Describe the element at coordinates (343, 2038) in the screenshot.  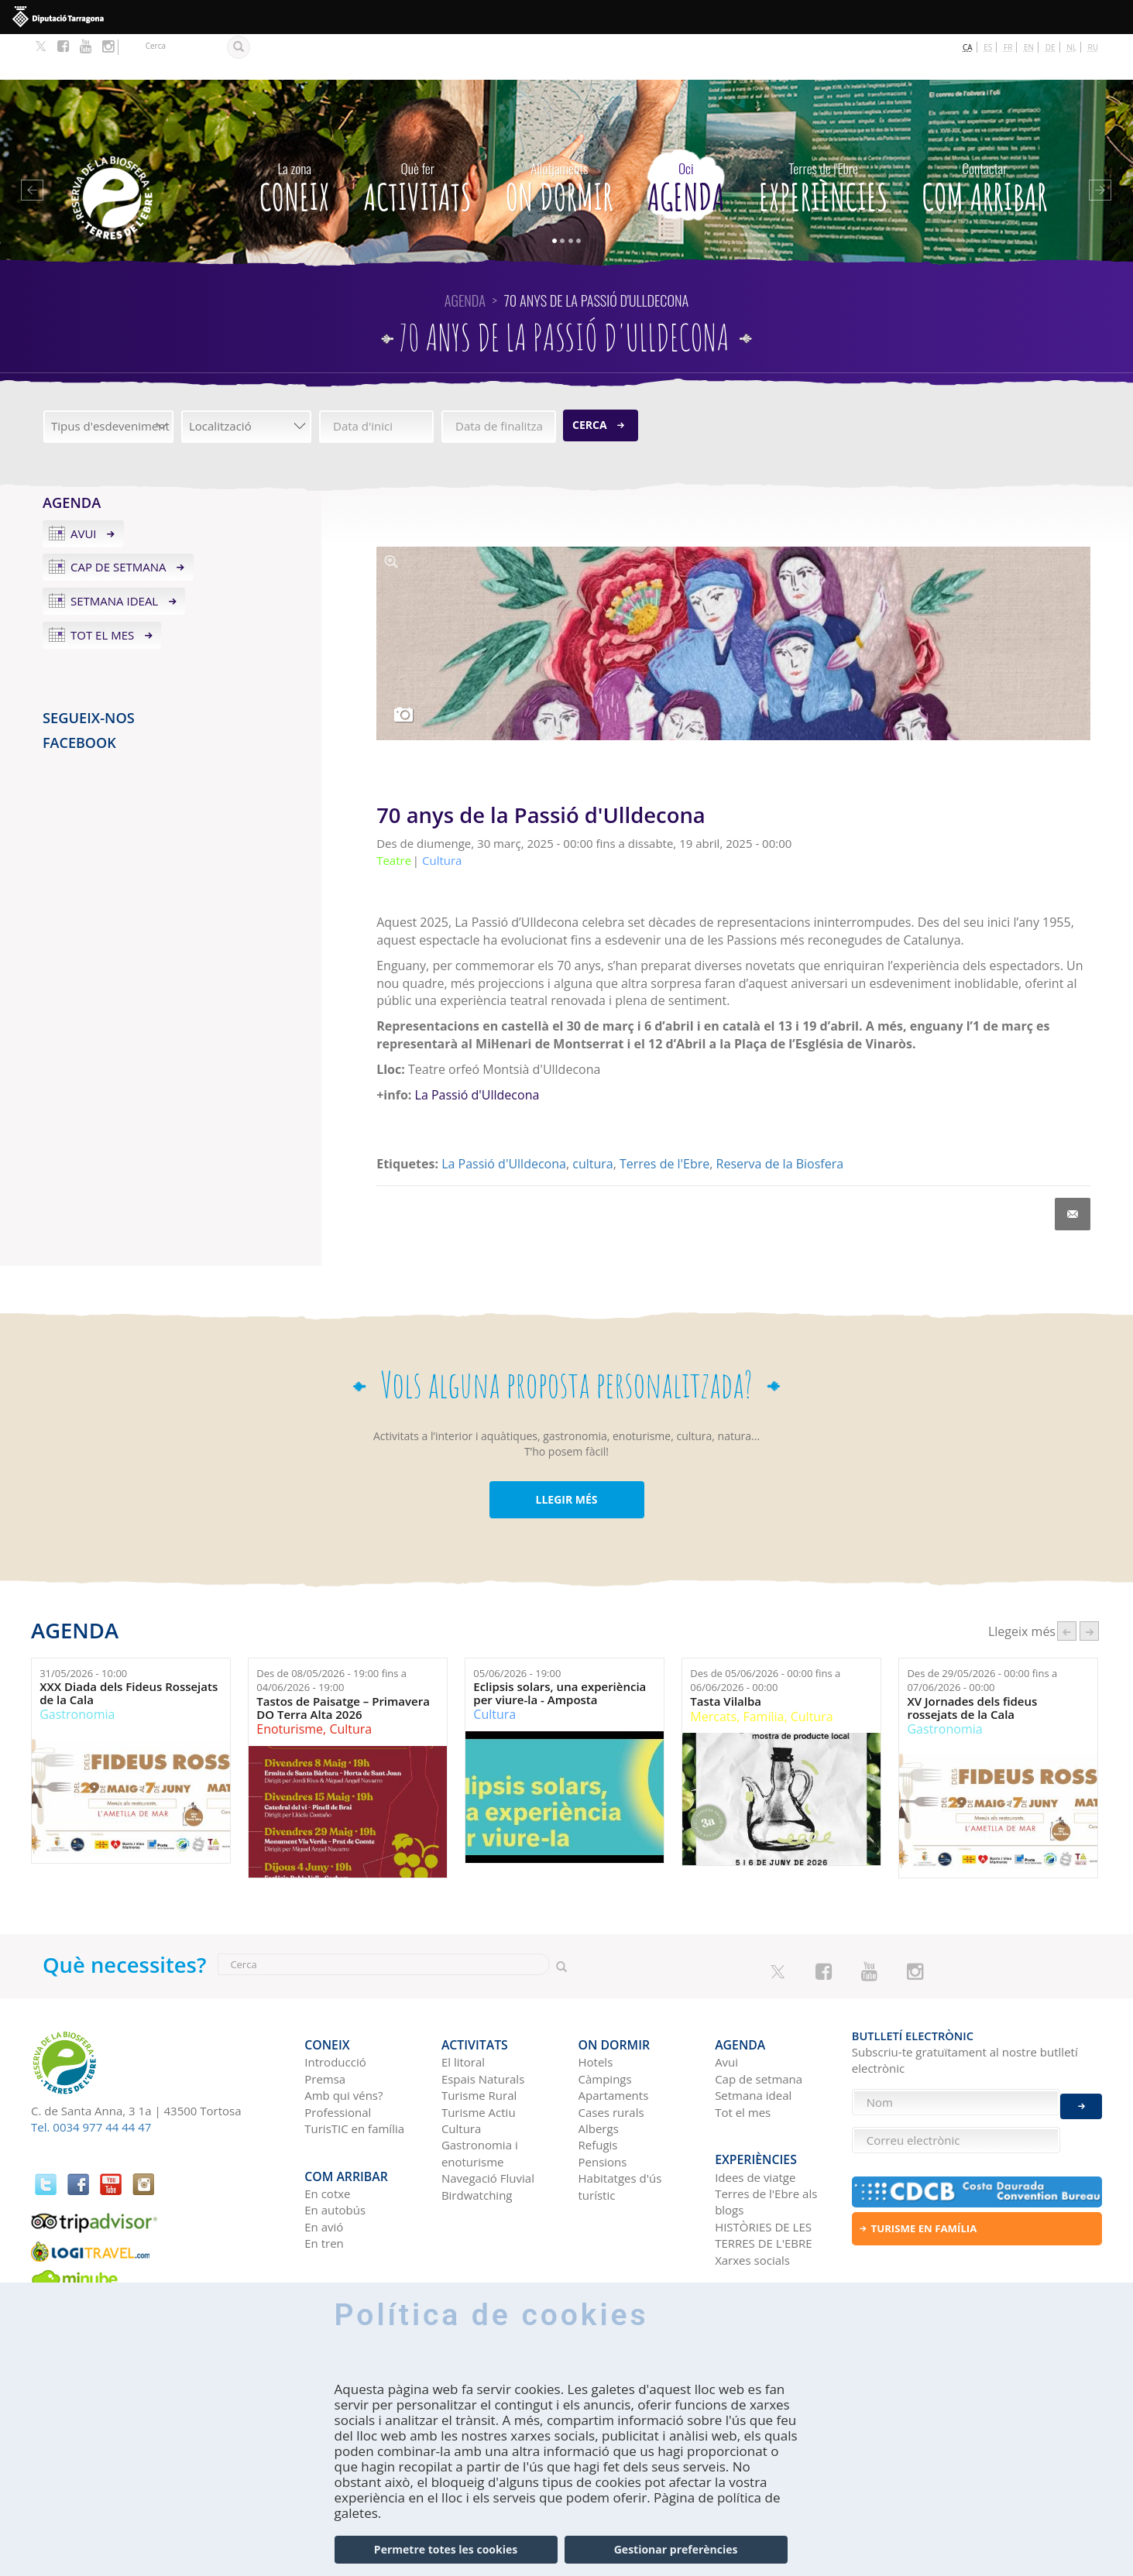
I see `Amb qui véns?` at that location.